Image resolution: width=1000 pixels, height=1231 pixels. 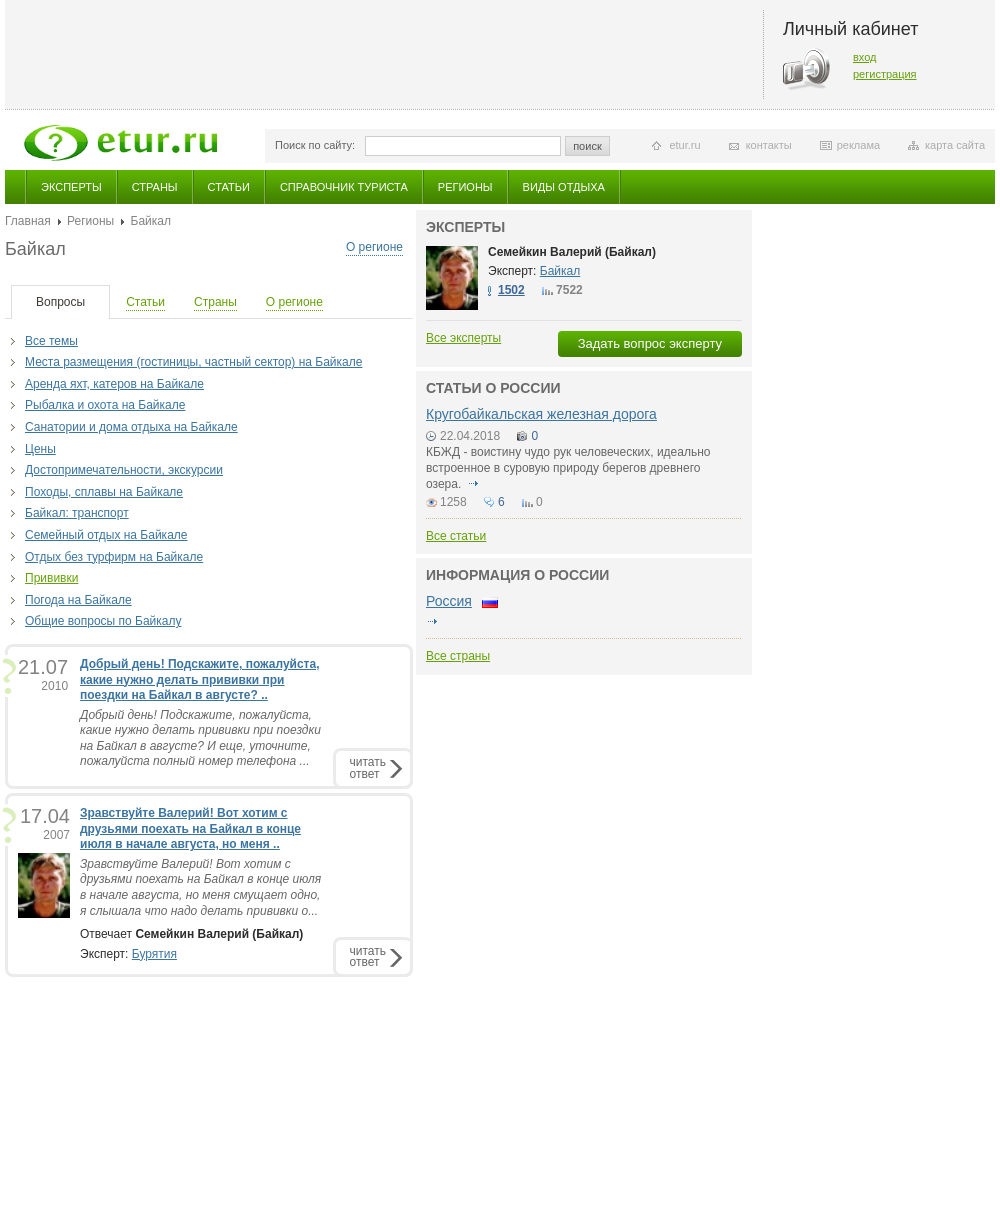 I want to click on О регионе, so click(x=374, y=247).